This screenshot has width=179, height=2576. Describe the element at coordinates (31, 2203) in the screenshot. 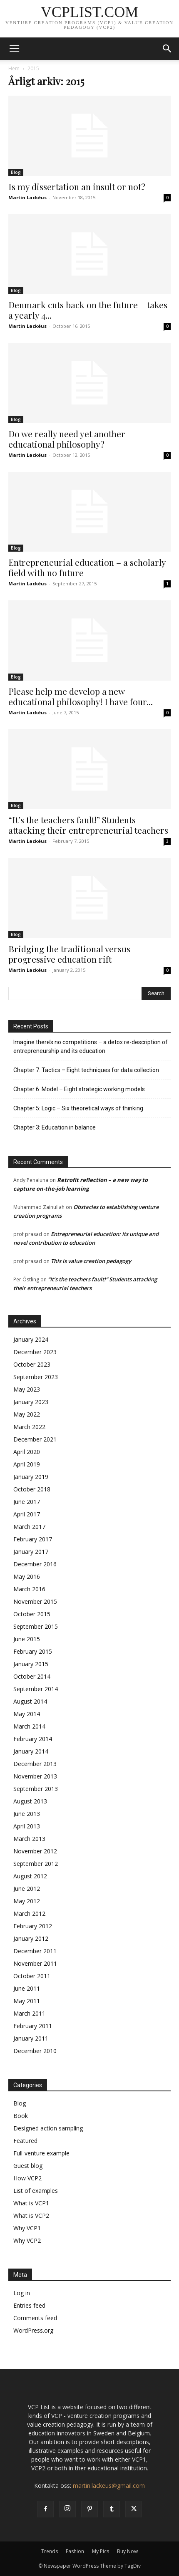

I see `What is VCP1` at that location.